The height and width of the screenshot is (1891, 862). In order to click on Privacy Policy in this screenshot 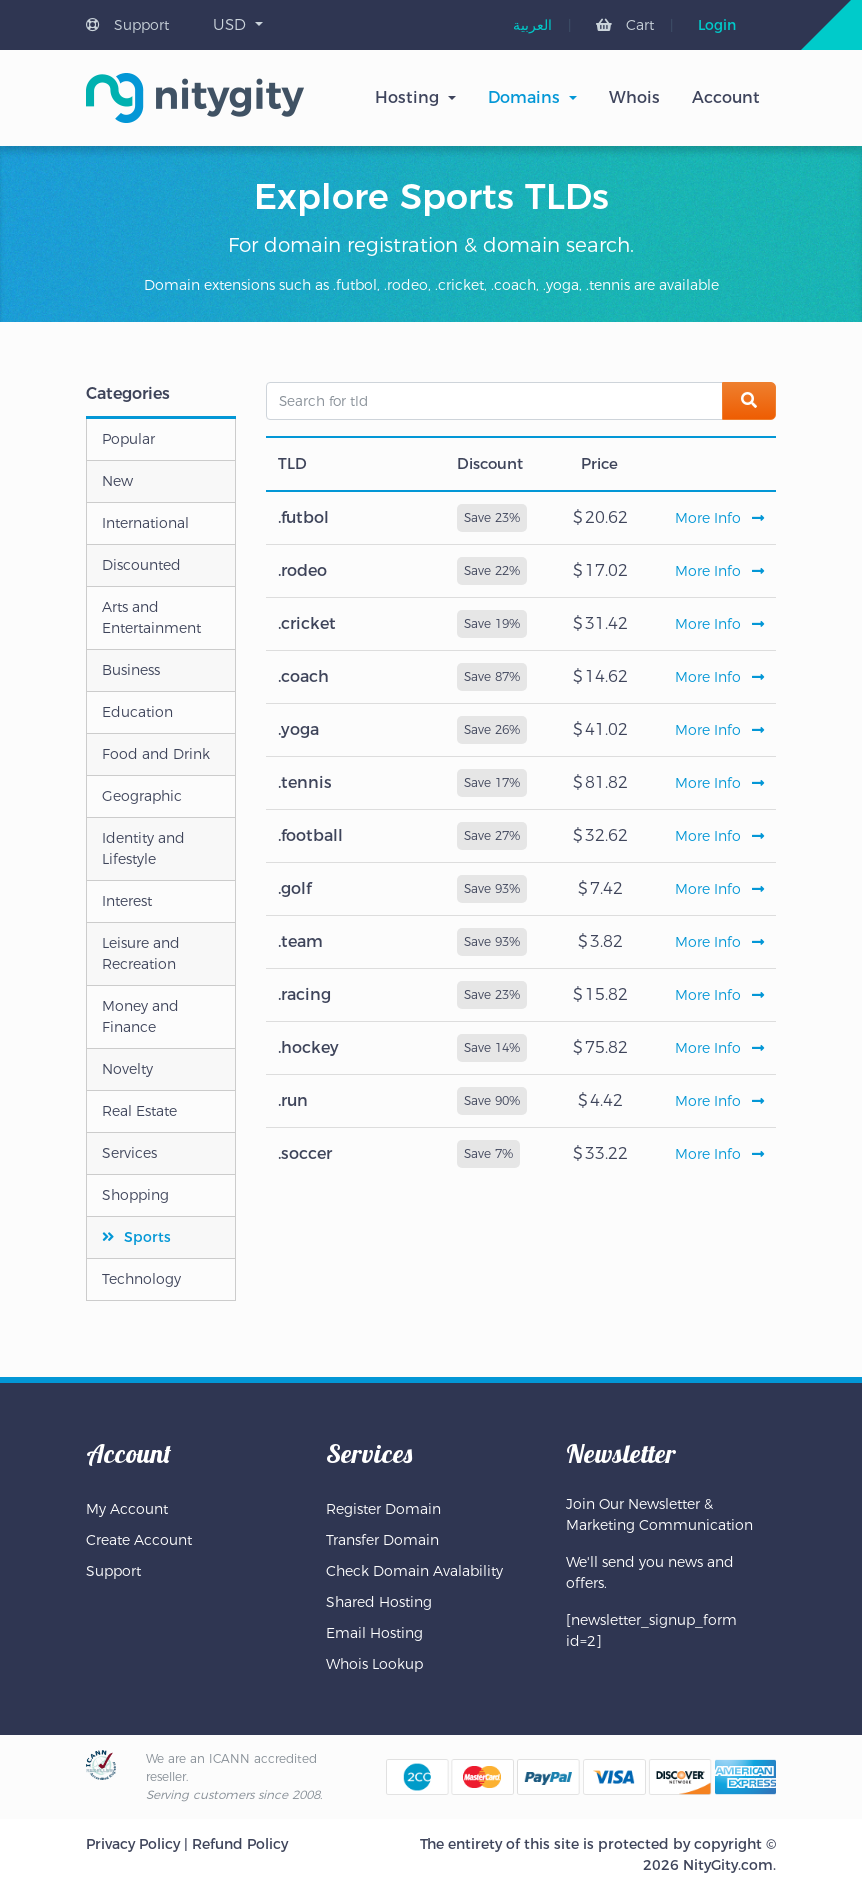, I will do `click(133, 1844)`.